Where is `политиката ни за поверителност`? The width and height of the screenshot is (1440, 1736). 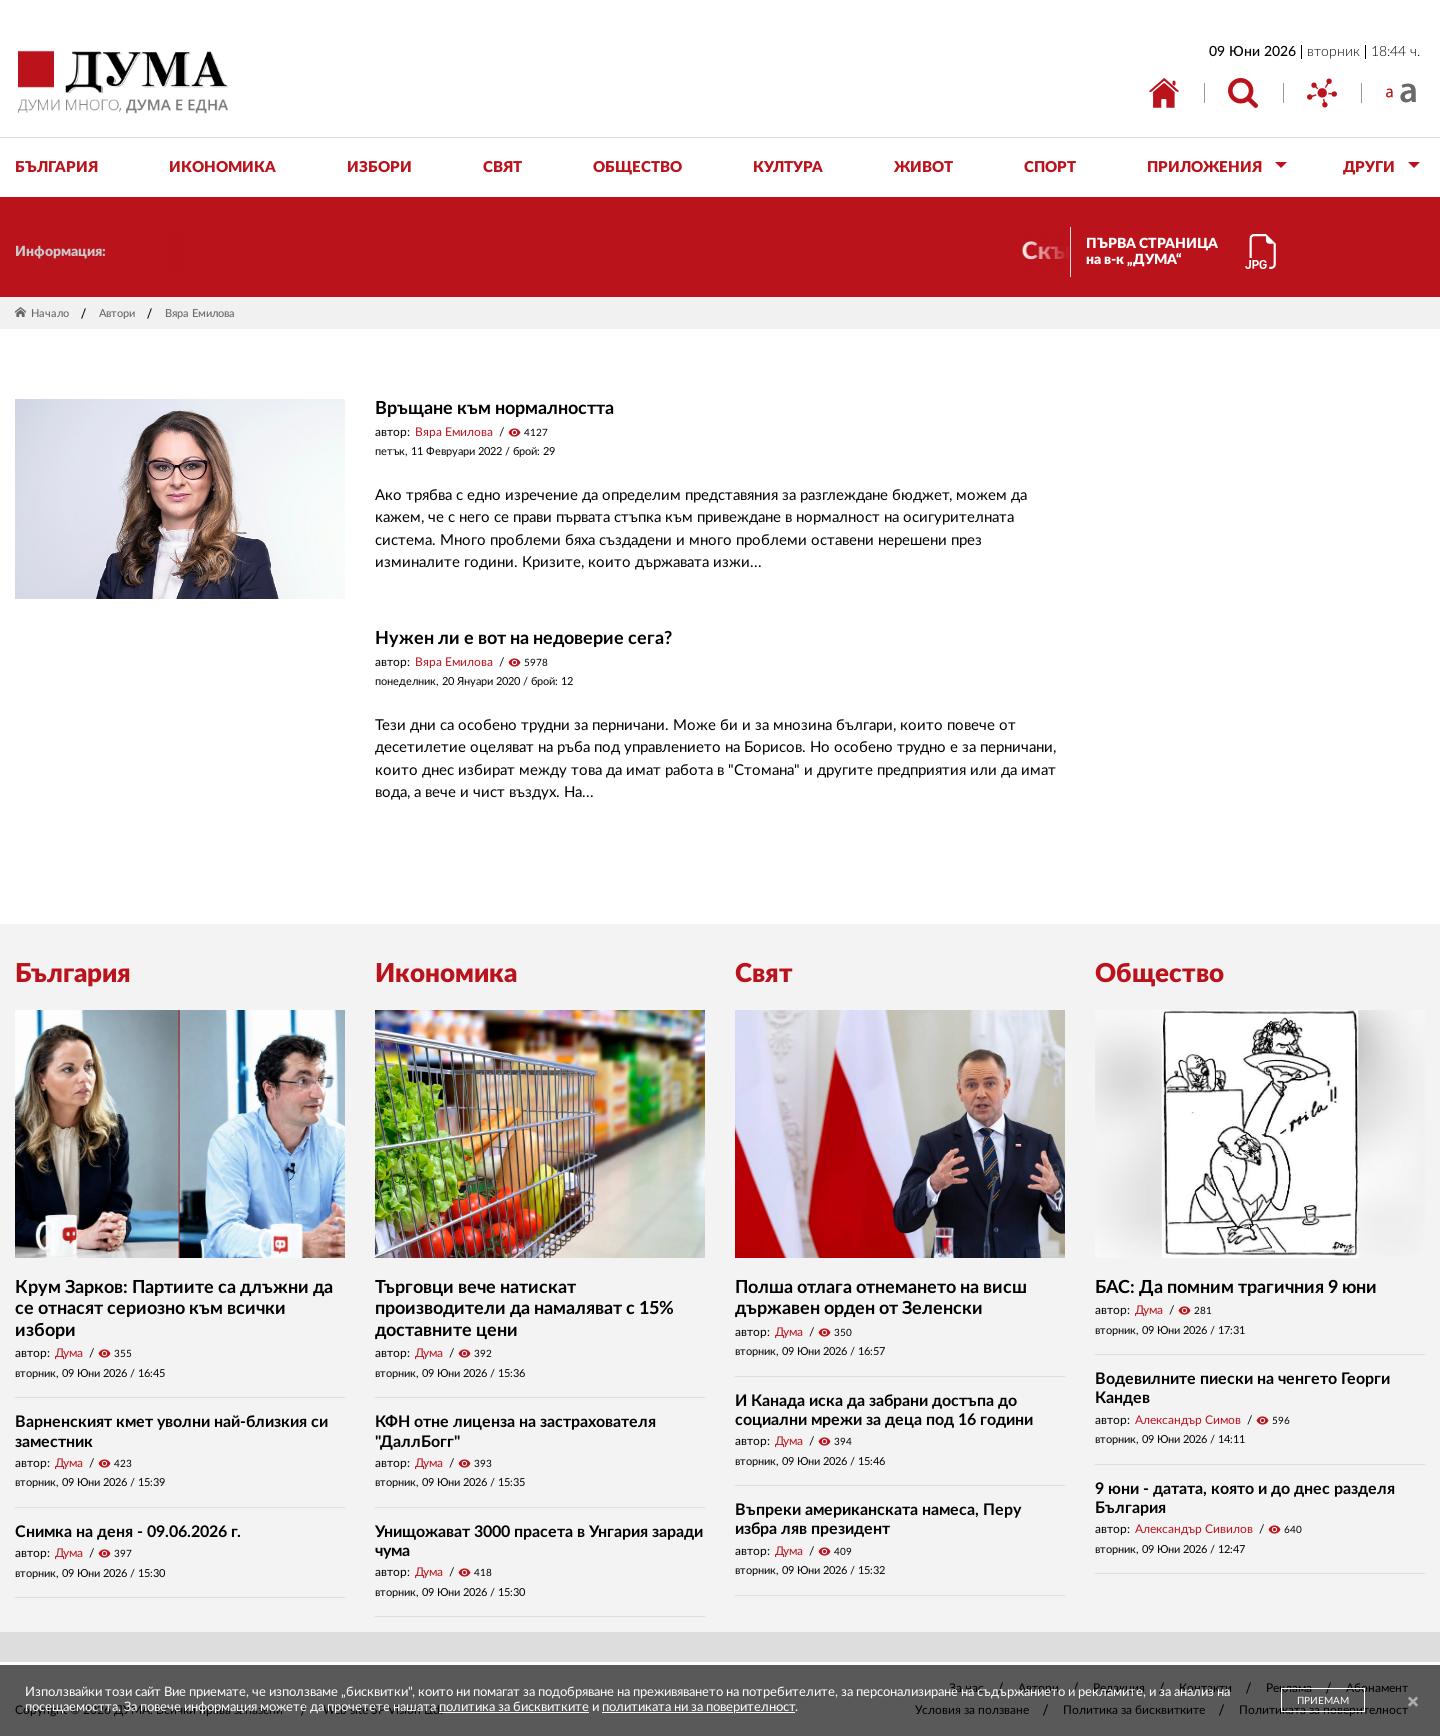
политиката ни за поверителност is located at coordinates (698, 1707).